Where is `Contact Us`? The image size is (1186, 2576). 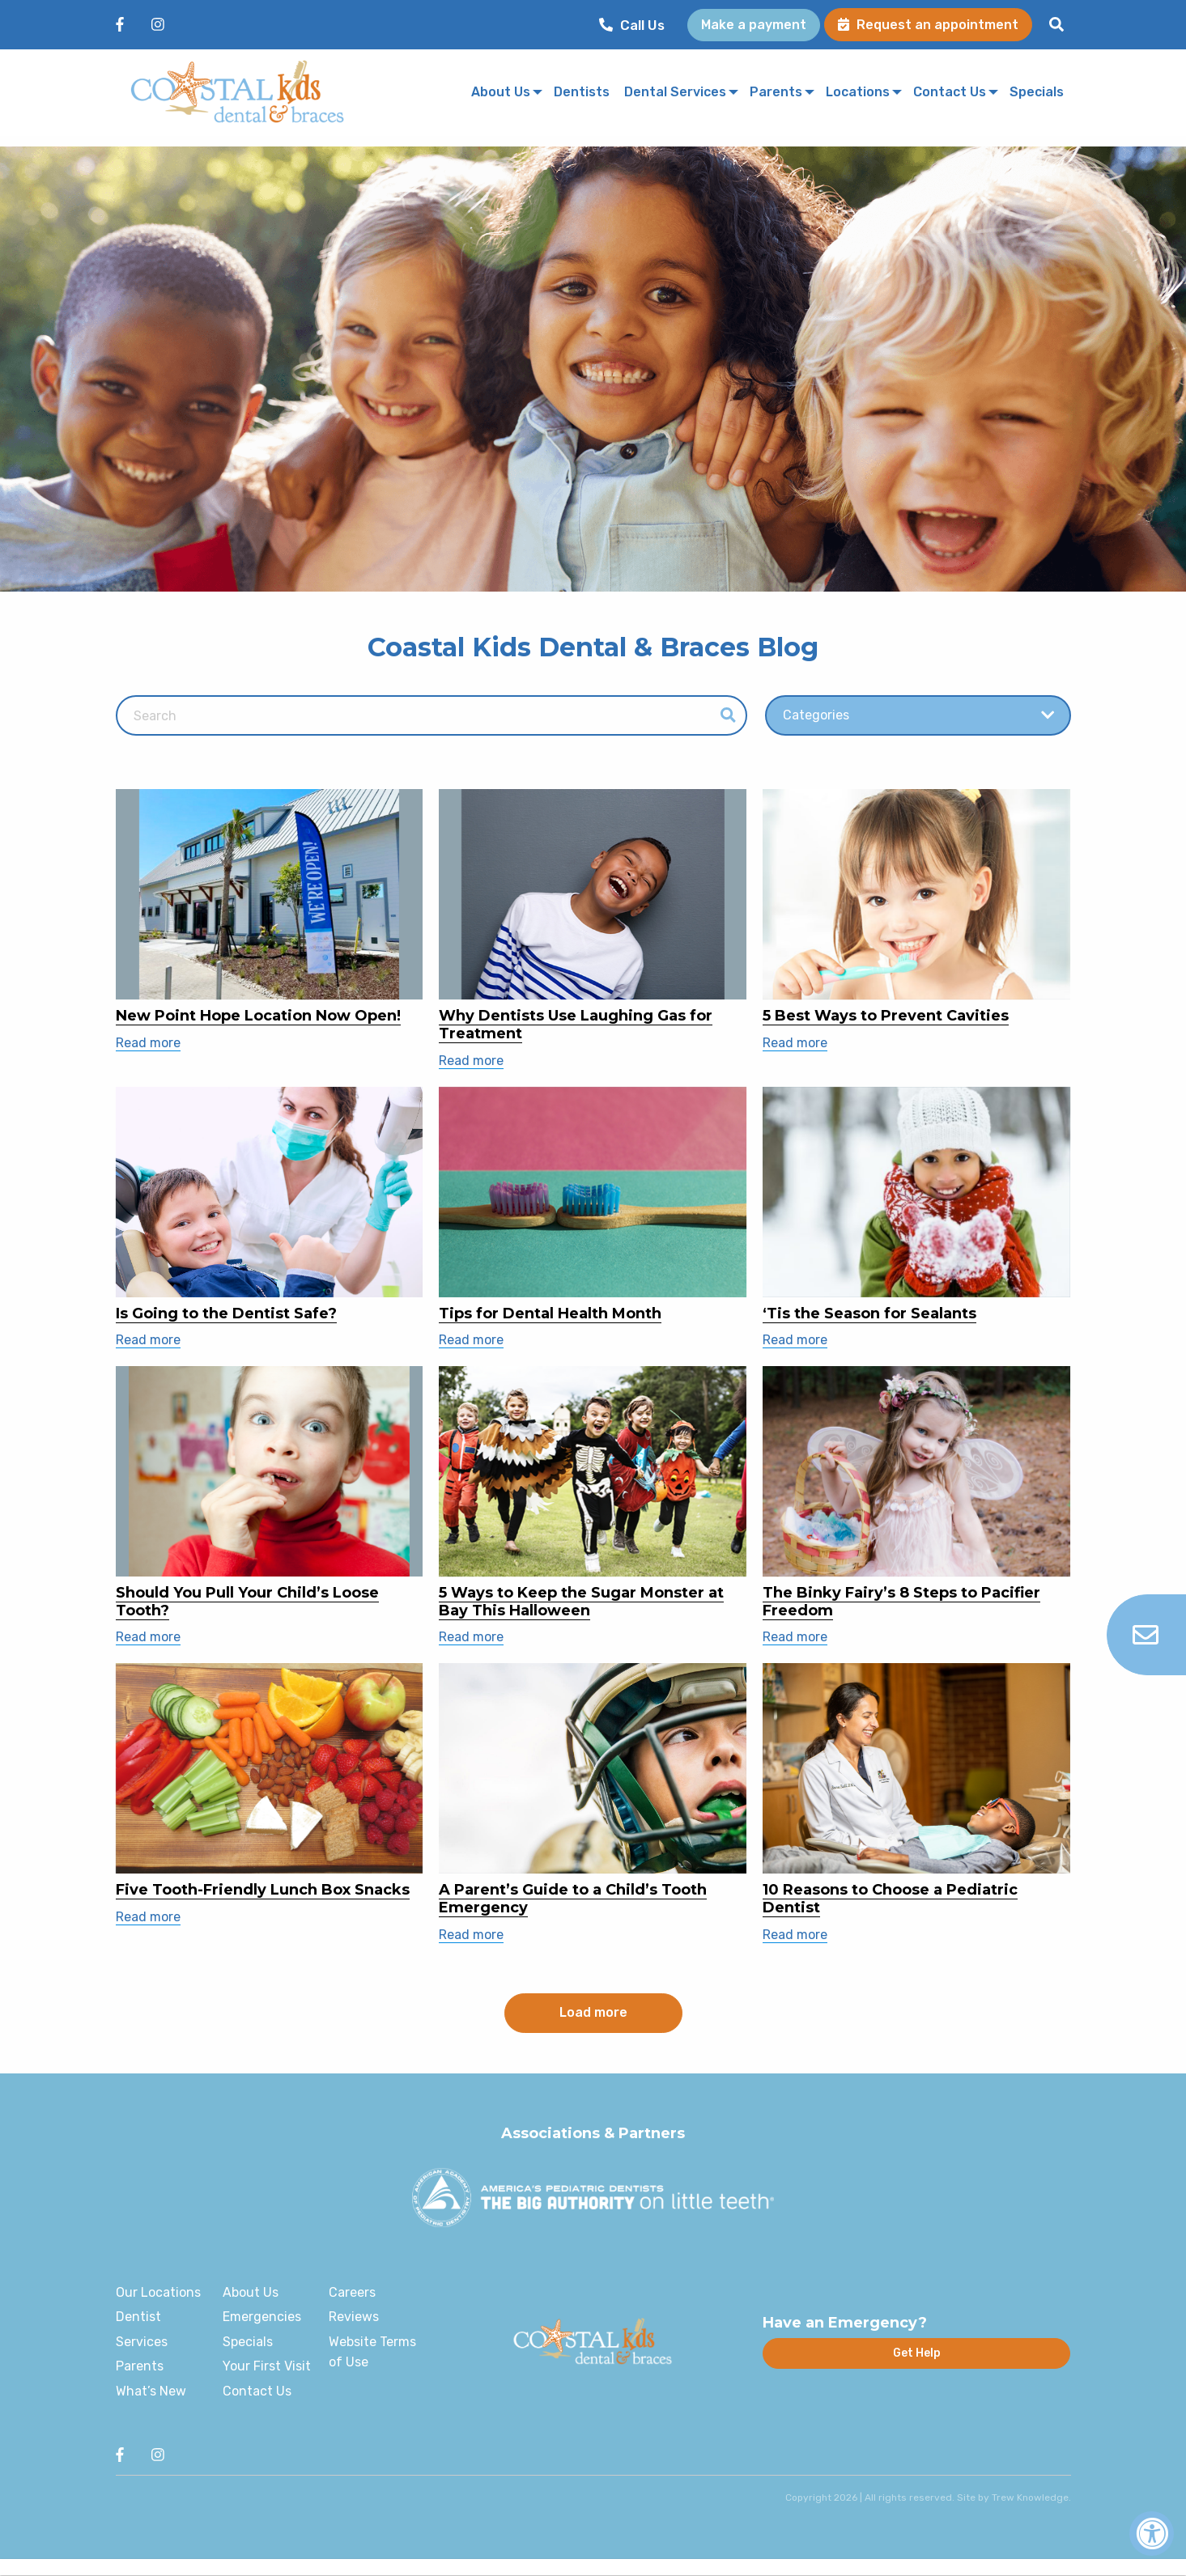
Contact Us is located at coordinates (949, 93).